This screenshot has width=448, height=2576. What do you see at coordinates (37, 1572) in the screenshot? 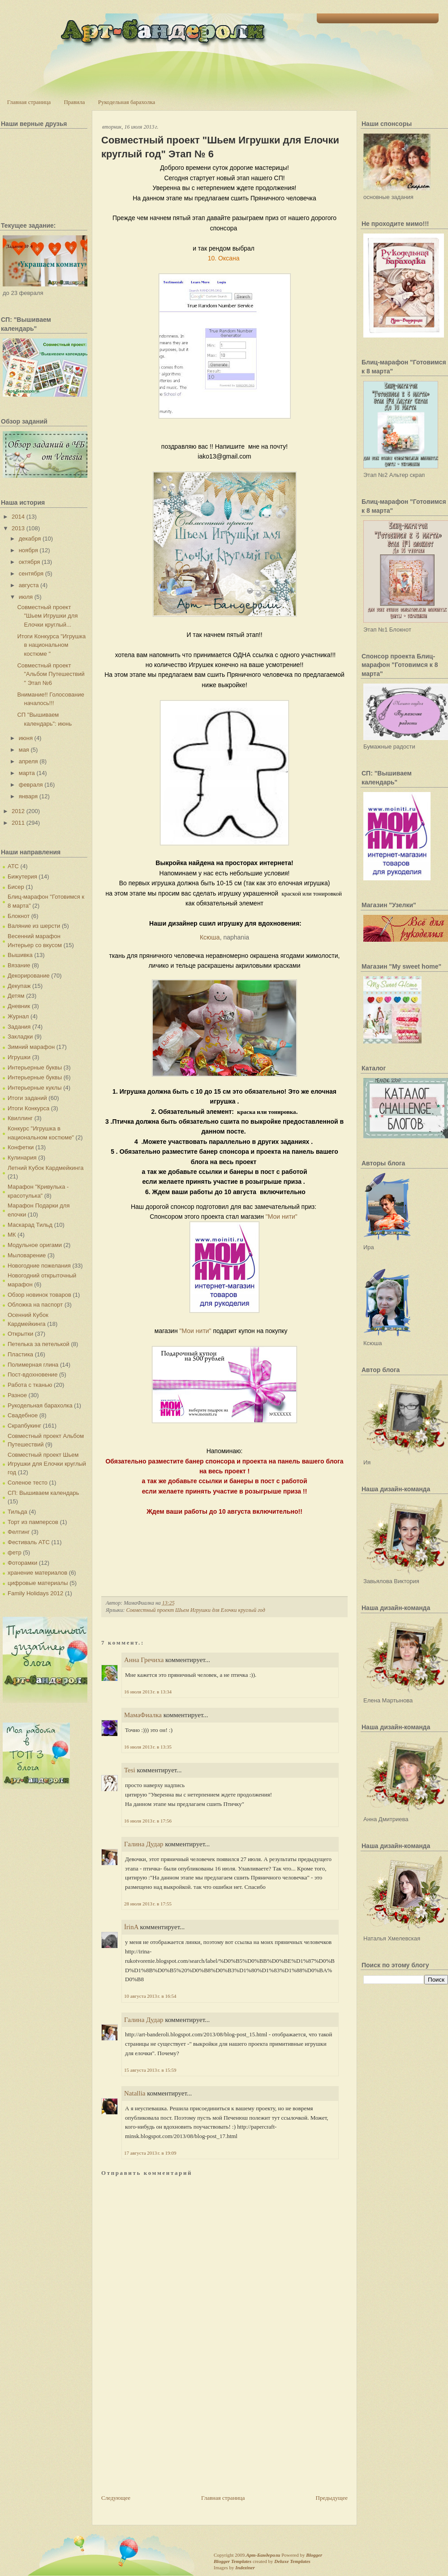
I see `хранение материалов` at bounding box center [37, 1572].